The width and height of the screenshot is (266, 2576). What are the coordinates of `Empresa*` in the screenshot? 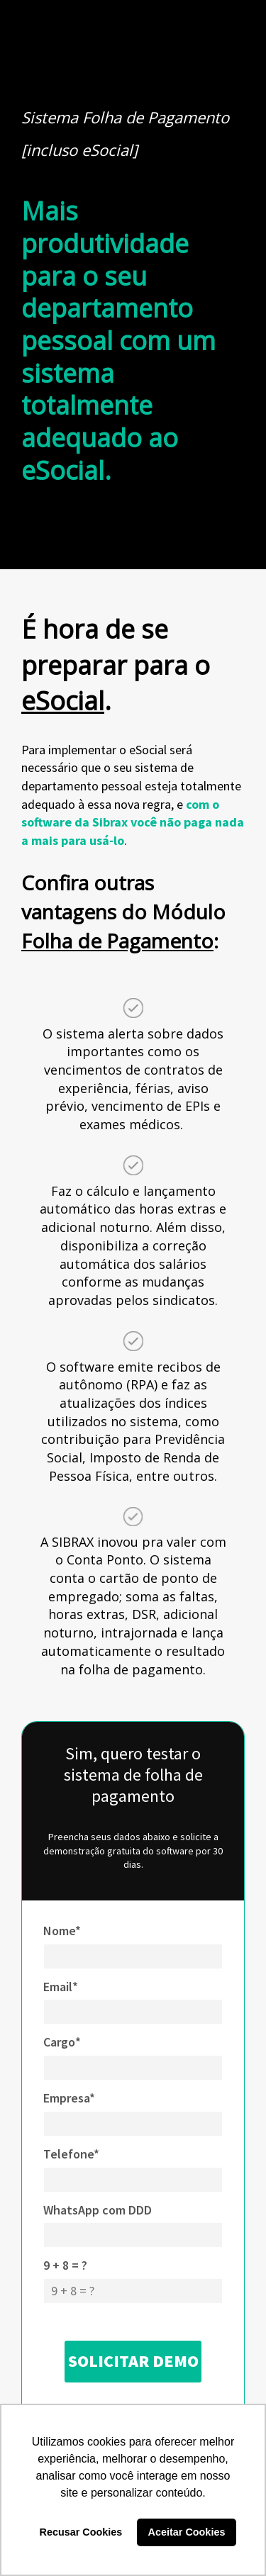 It's located at (69, 2098).